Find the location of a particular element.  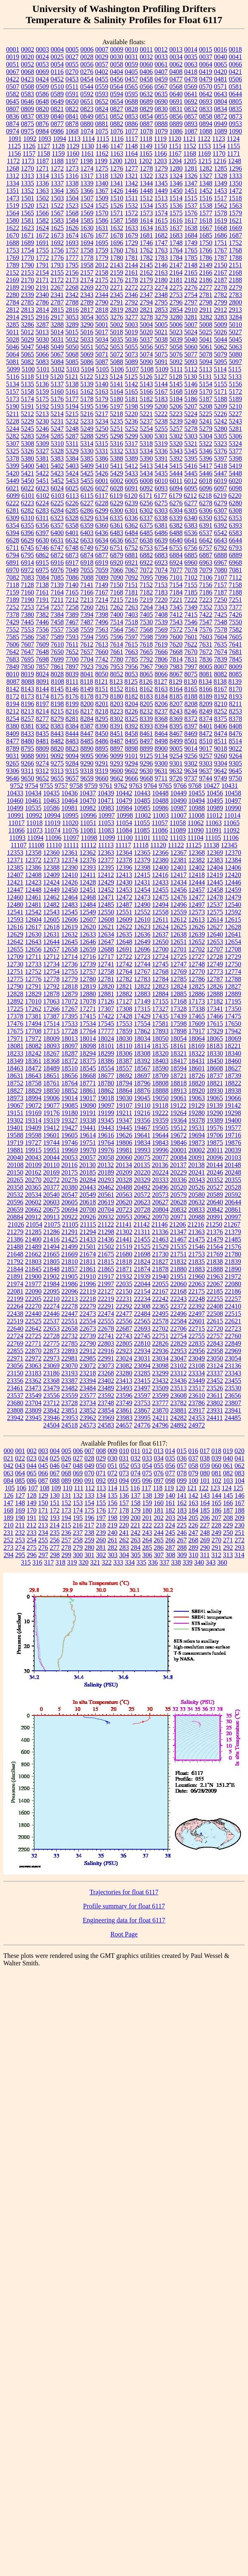

22556 is located at coordinates (124, 1321).